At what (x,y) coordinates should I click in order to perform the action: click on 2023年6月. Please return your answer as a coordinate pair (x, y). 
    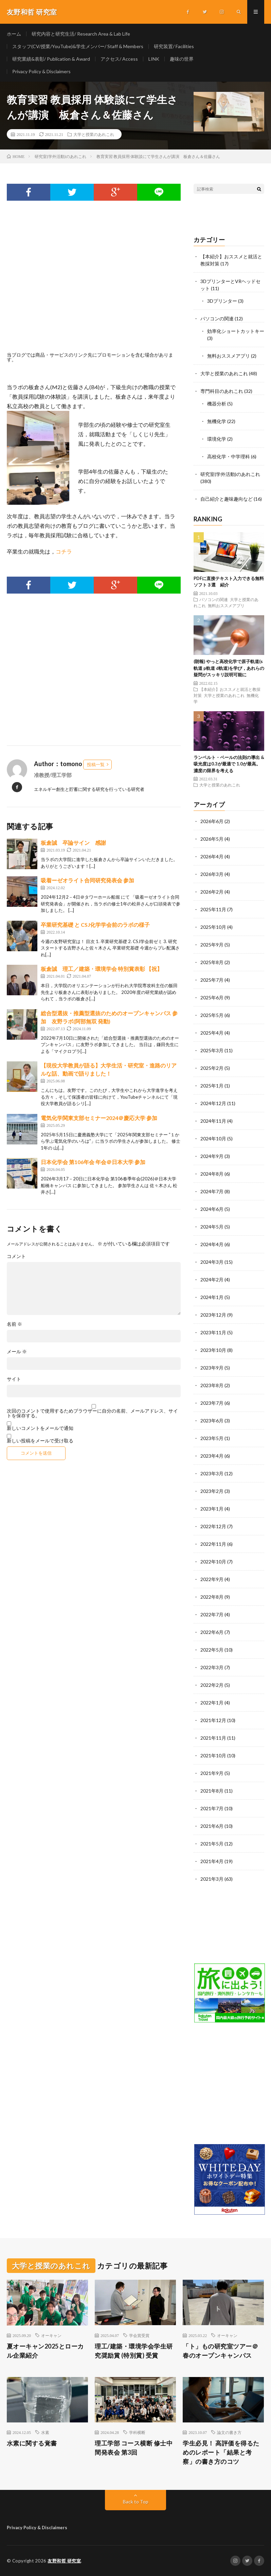
    Looking at the image, I should click on (211, 1420).